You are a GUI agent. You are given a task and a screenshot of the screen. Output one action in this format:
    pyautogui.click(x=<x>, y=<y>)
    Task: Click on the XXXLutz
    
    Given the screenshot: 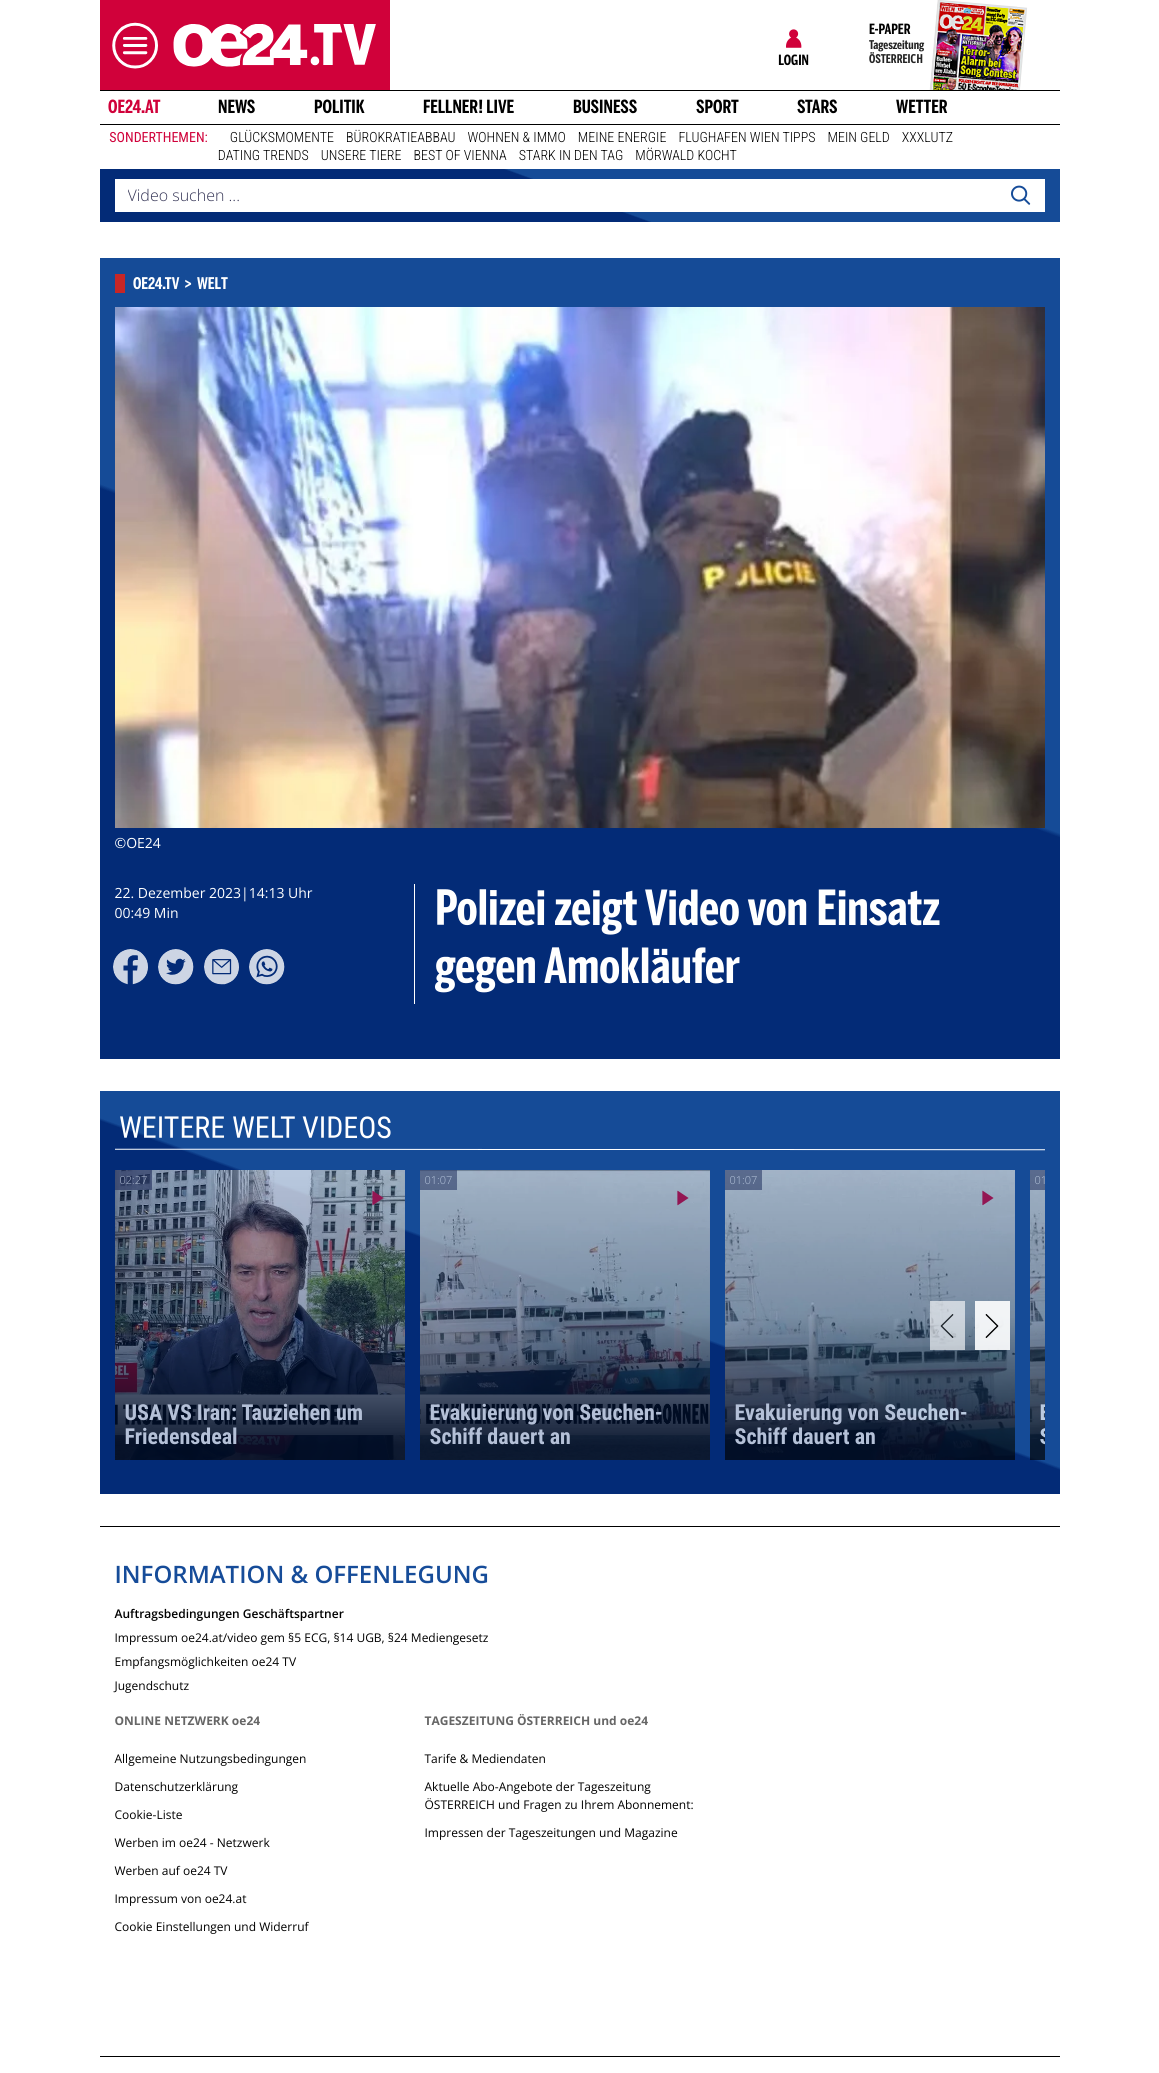 What is the action you would take?
    pyautogui.click(x=927, y=138)
    